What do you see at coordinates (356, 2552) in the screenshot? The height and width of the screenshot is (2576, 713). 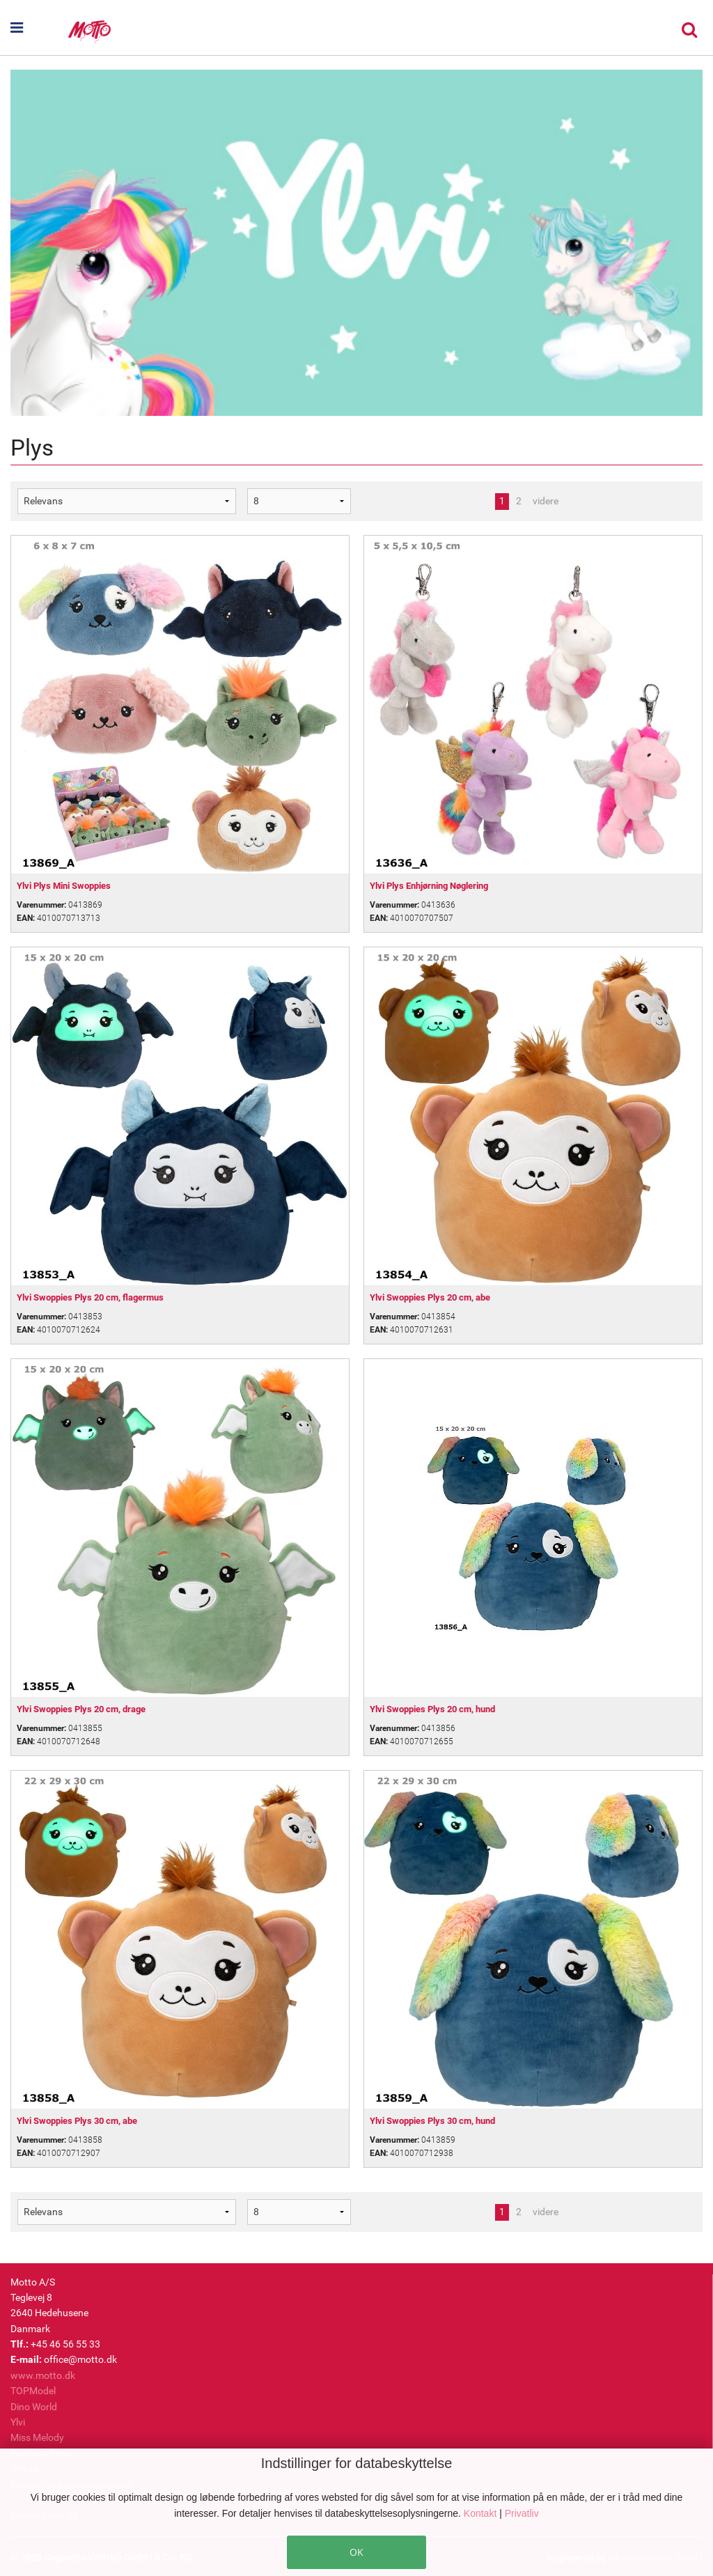 I see `OK` at bounding box center [356, 2552].